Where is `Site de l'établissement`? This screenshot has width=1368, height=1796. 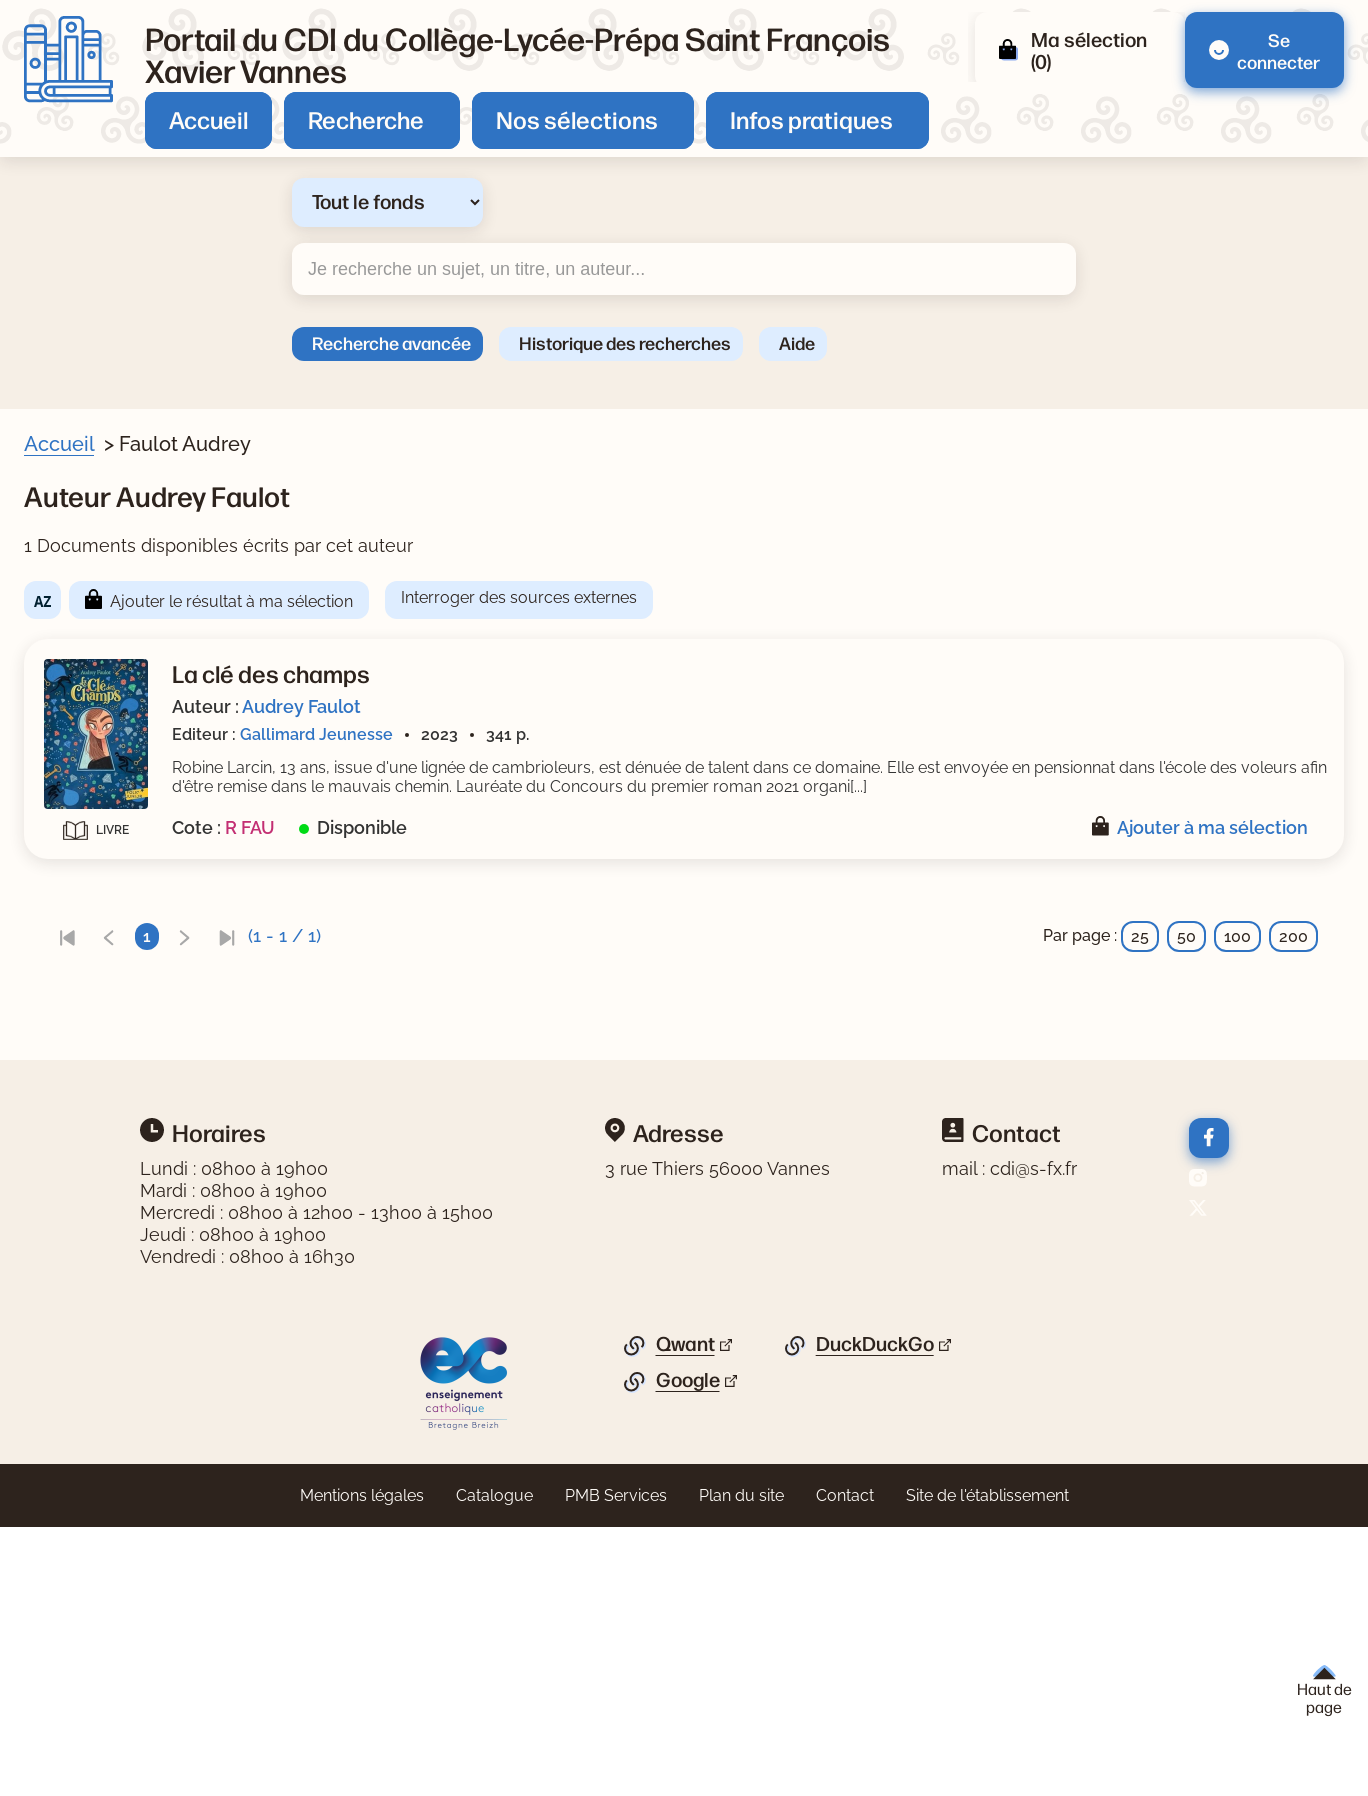 Site de l'établissement is located at coordinates (987, 1764).